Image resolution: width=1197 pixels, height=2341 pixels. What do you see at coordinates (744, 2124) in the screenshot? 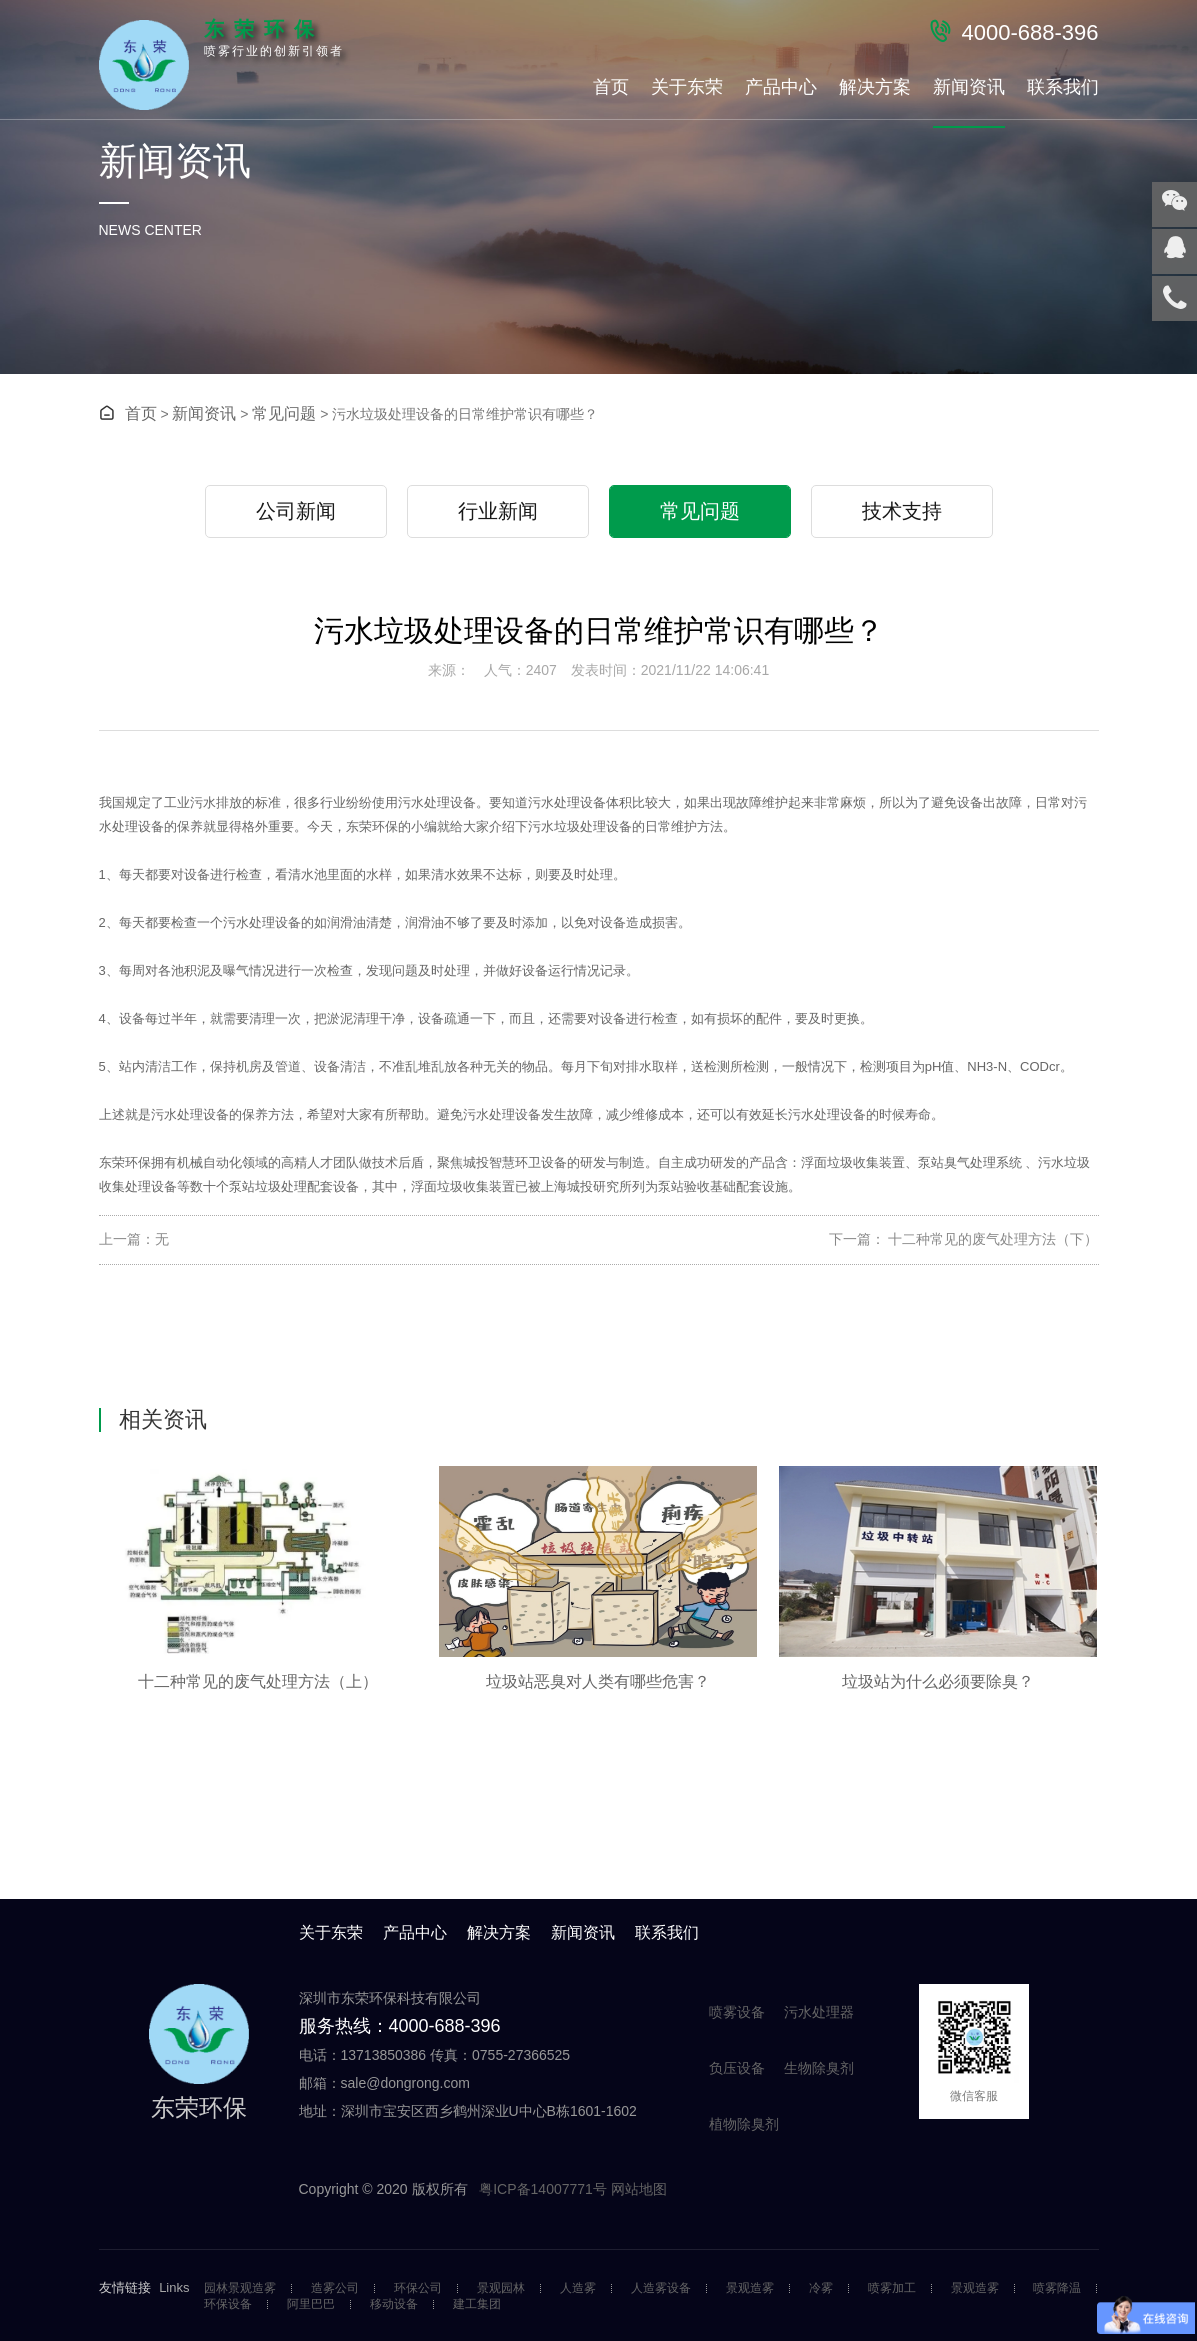
I see `植物除臭剂` at bounding box center [744, 2124].